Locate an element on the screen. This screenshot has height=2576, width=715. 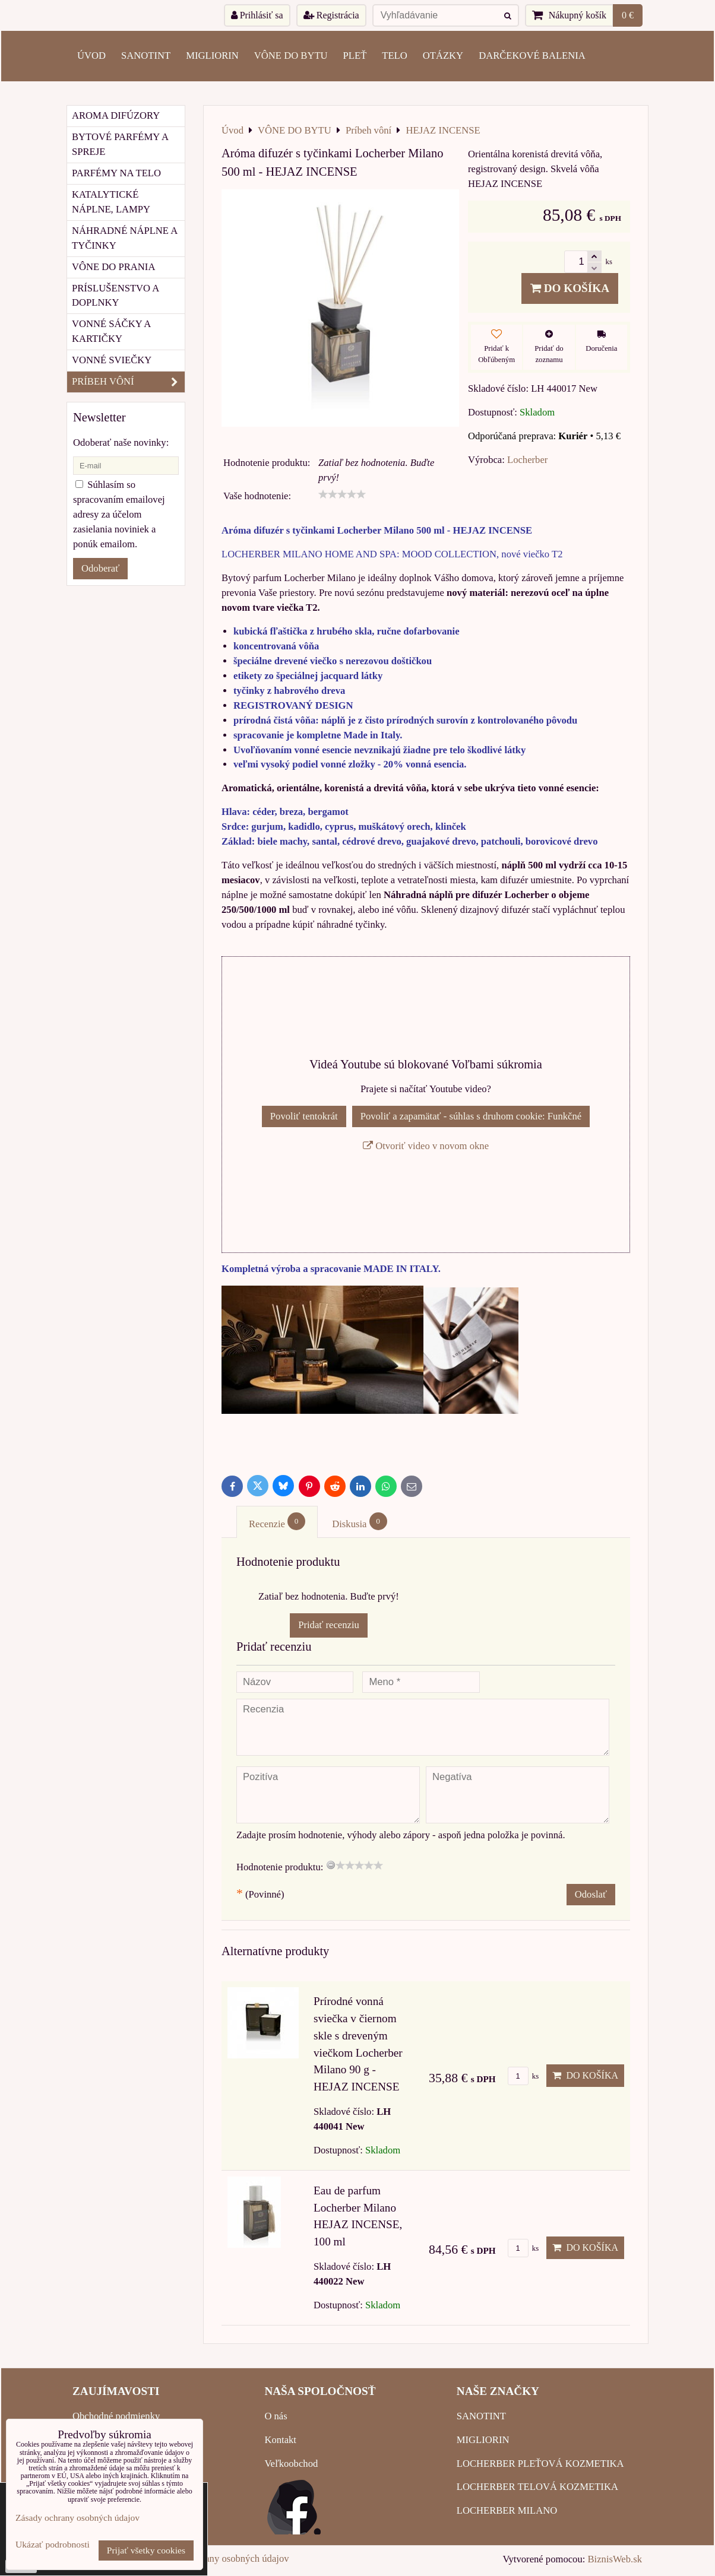
LOCHERBER MILANO is located at coordinates (507, 2510).